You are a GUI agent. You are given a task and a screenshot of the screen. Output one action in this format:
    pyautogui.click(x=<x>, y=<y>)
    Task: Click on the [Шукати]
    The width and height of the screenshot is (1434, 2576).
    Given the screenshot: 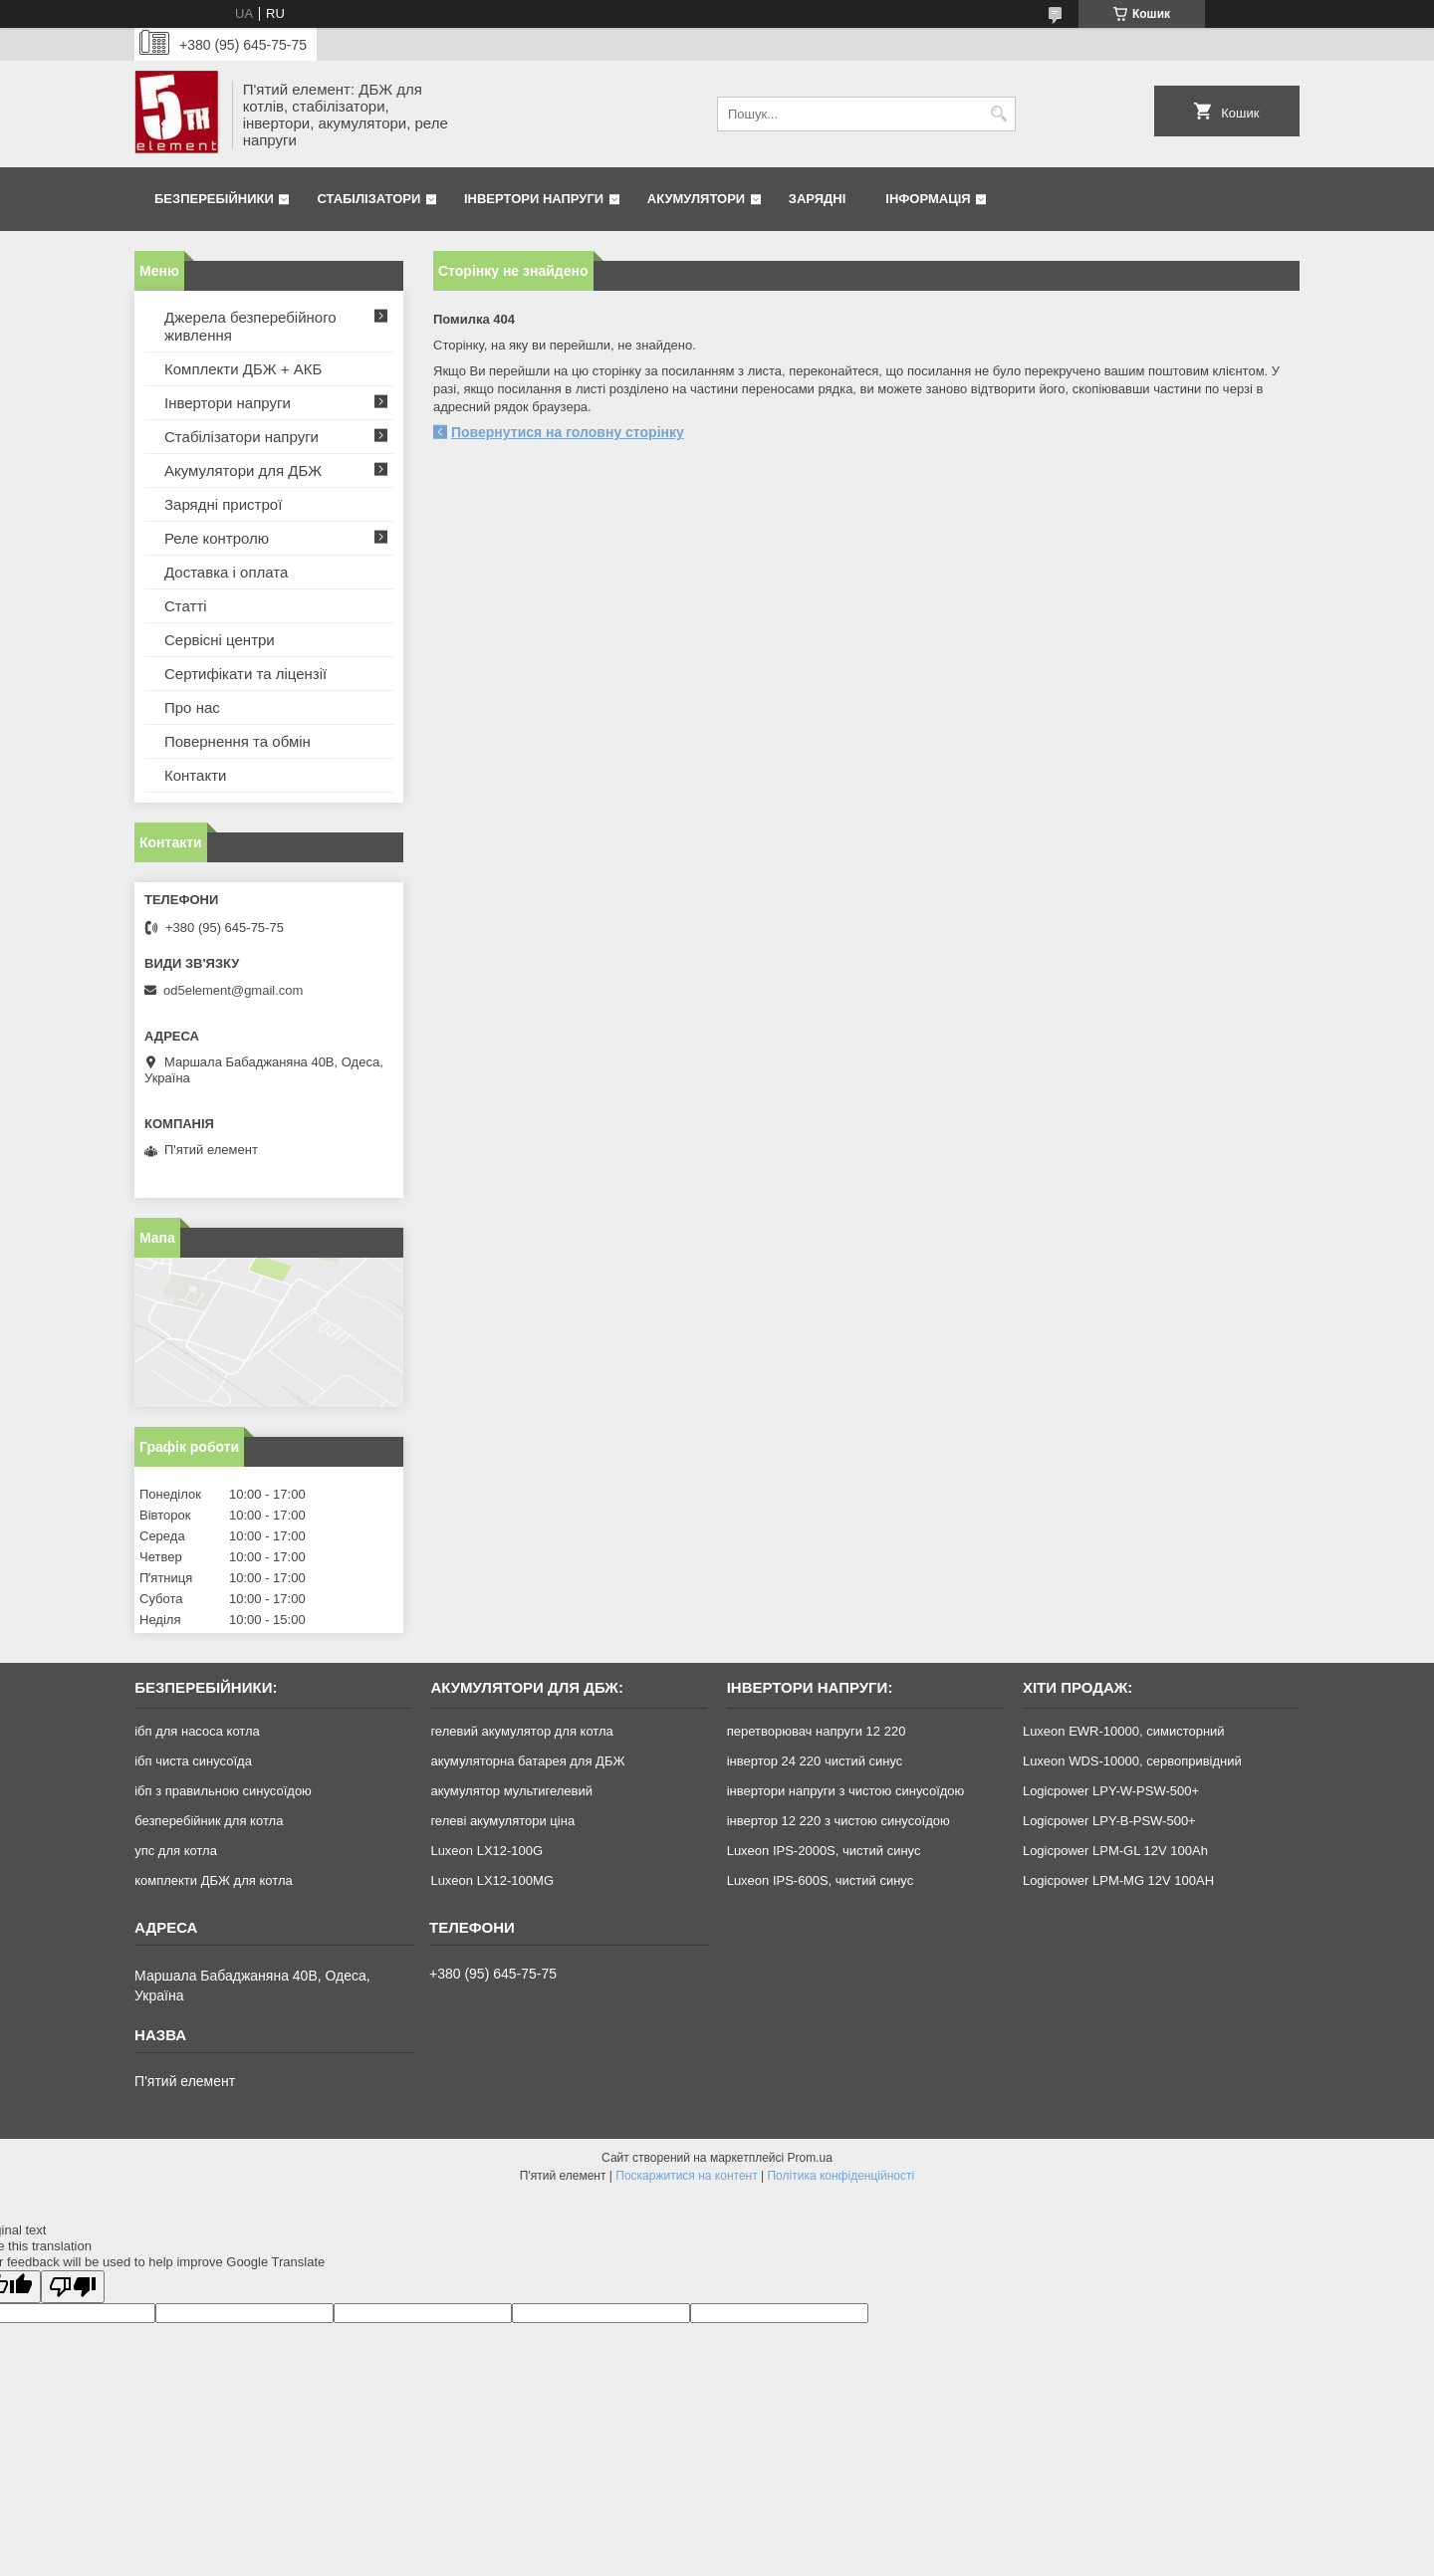 What is the action you would take?
    pyautogui.click(x=998, y=114)
    